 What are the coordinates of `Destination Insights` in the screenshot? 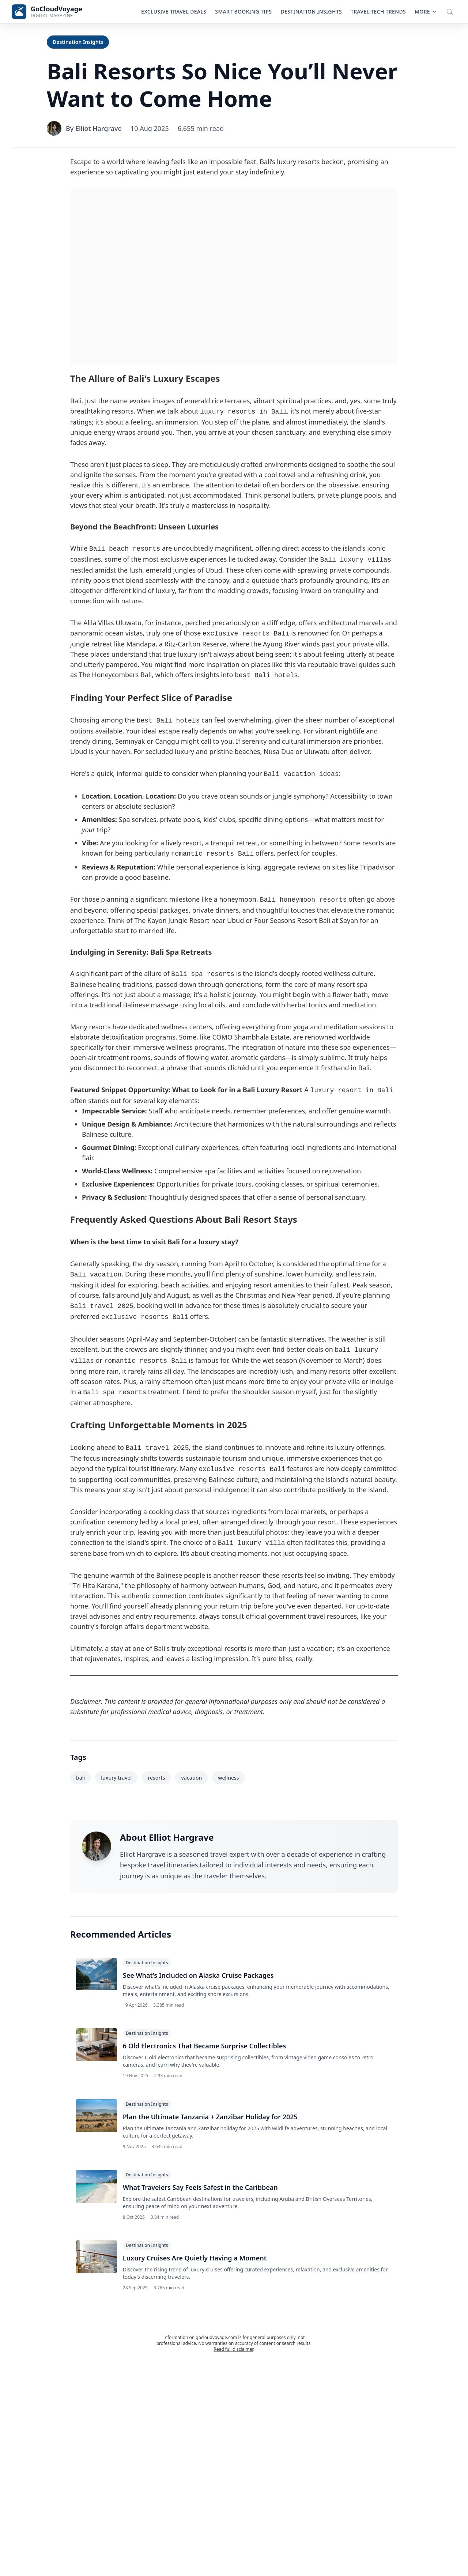 It's located at (311, 11).